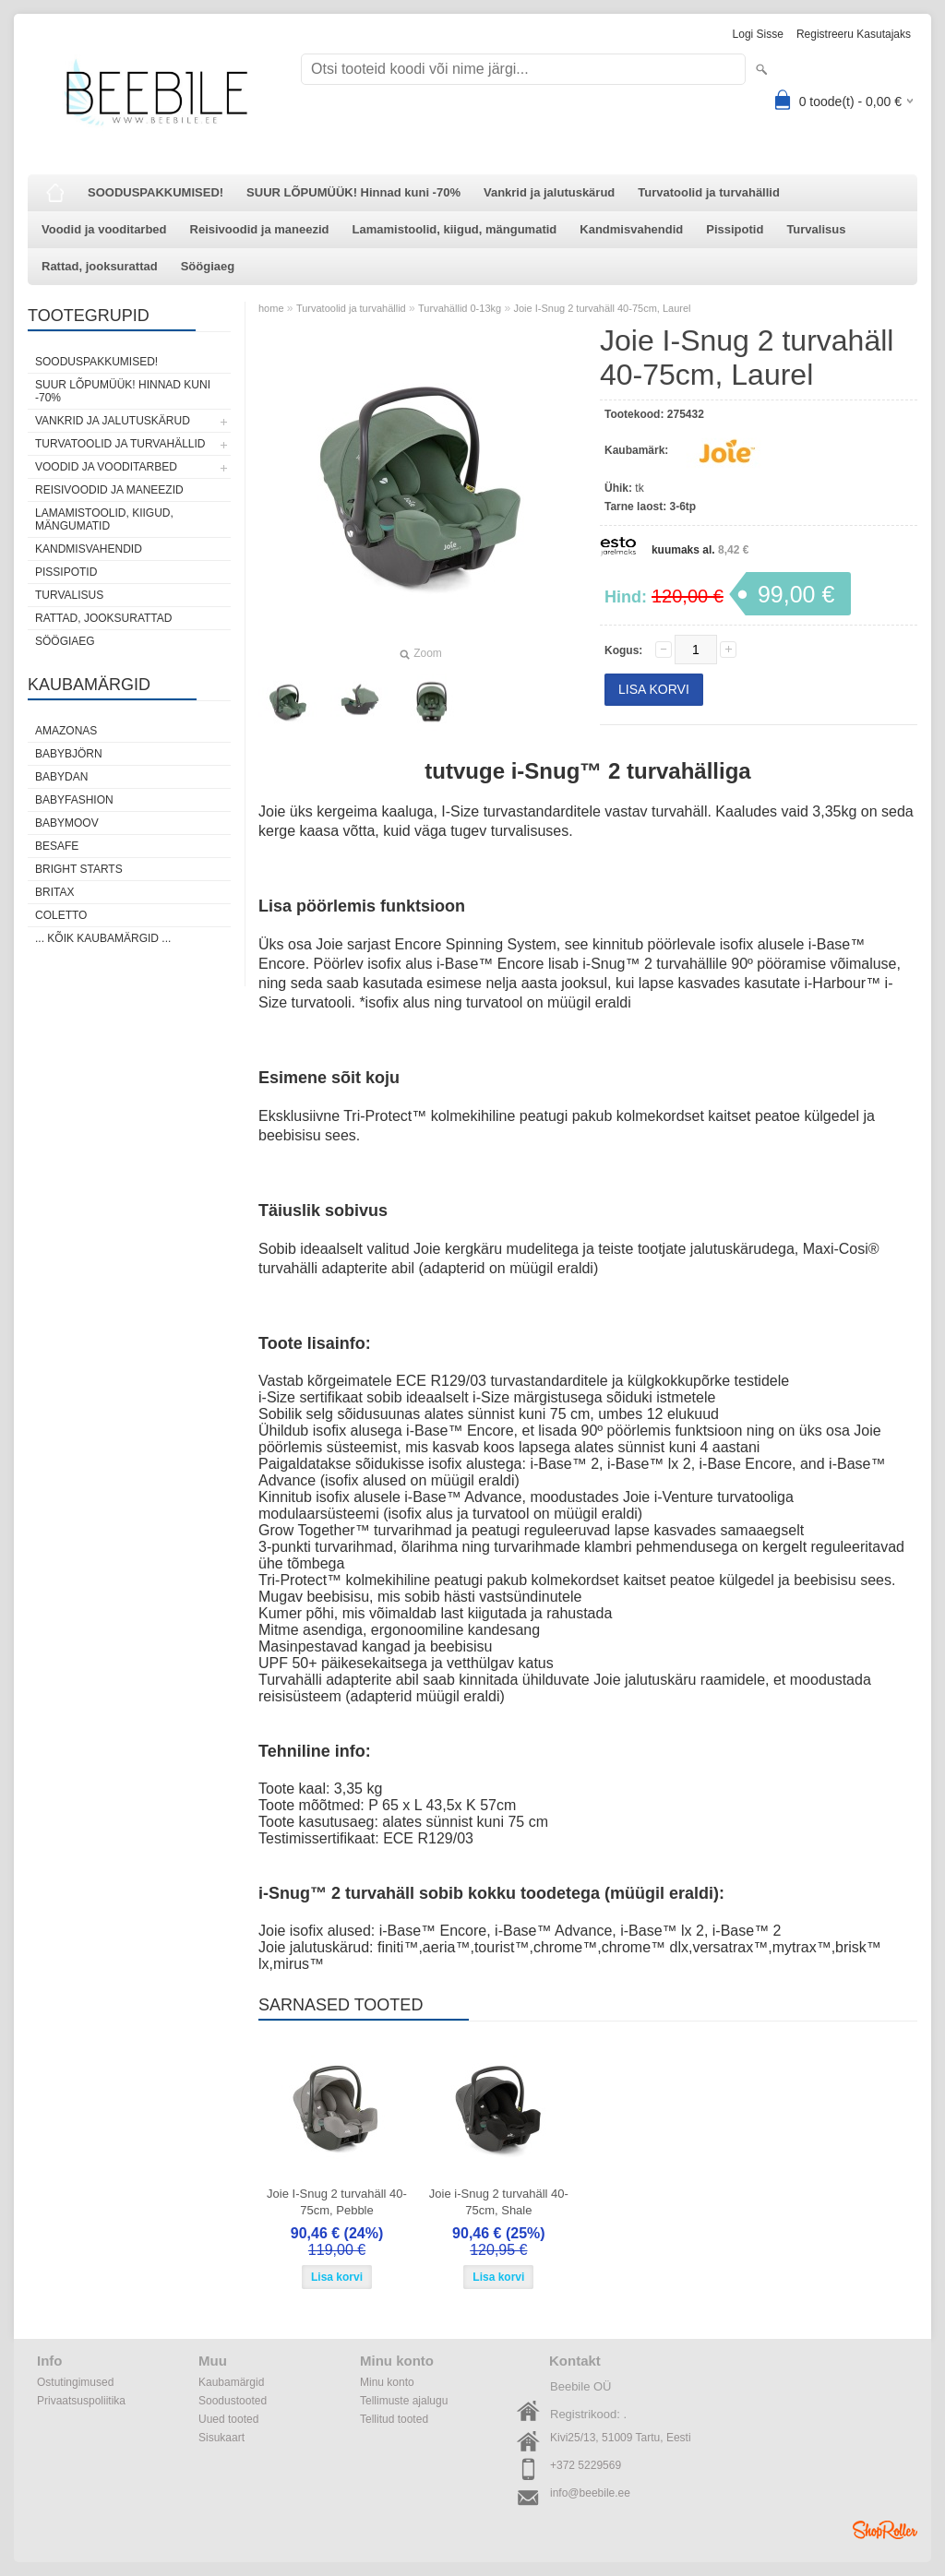 The image size is (945, 2576). I want to click on Tellimuste ajalugu, so click(404, 2400).